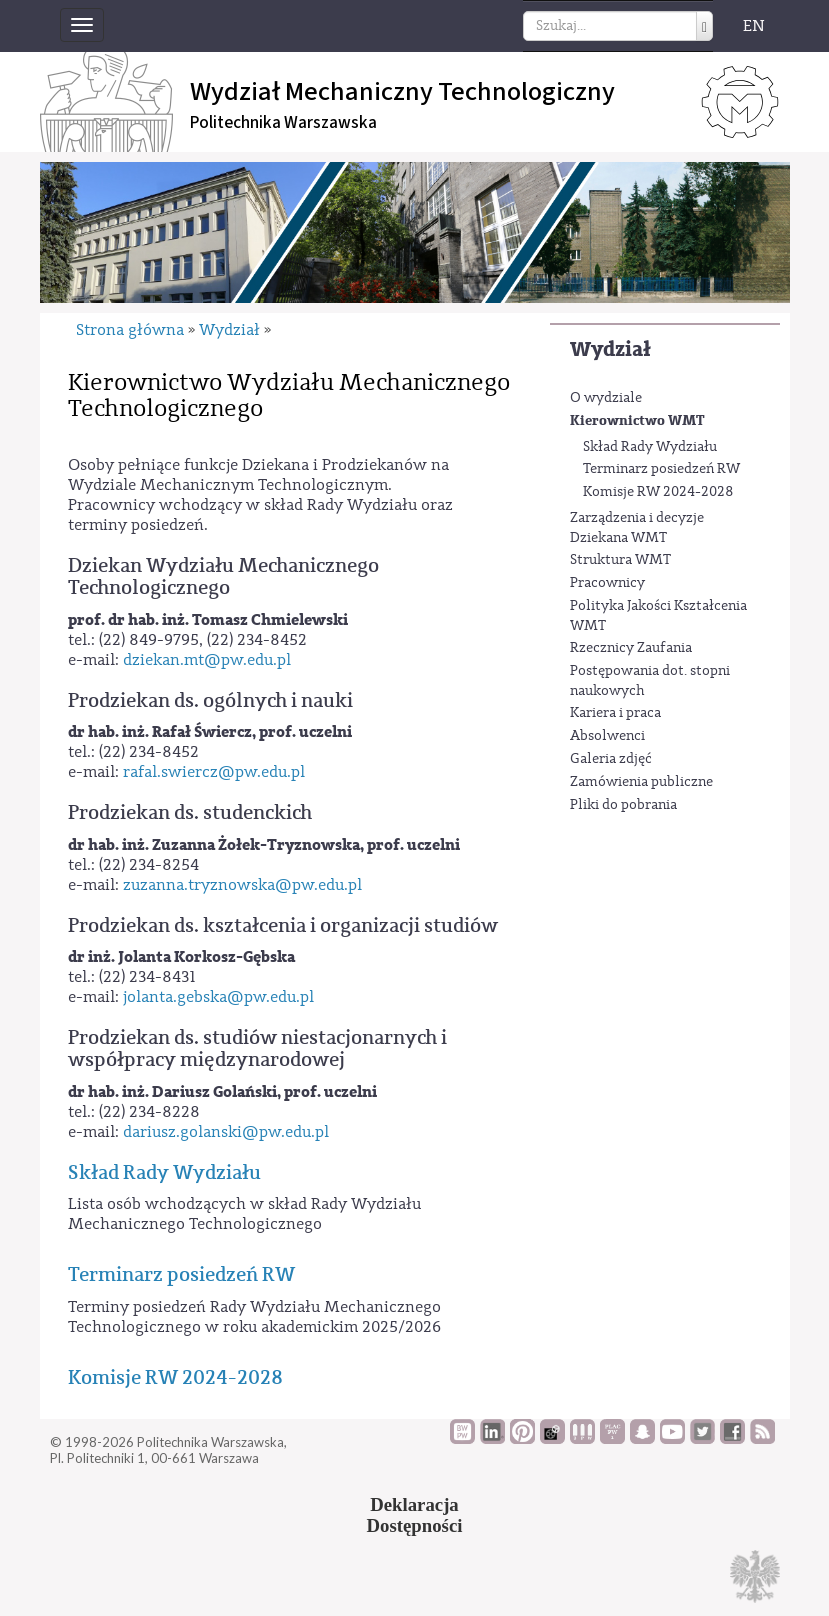 Image resolution: width=829 pixels, height=1616 pixels. What do you see at coordinates (641, 782) in the screenshot?
I see `Zamówienia publiczne` at bounding box center [641, 782].